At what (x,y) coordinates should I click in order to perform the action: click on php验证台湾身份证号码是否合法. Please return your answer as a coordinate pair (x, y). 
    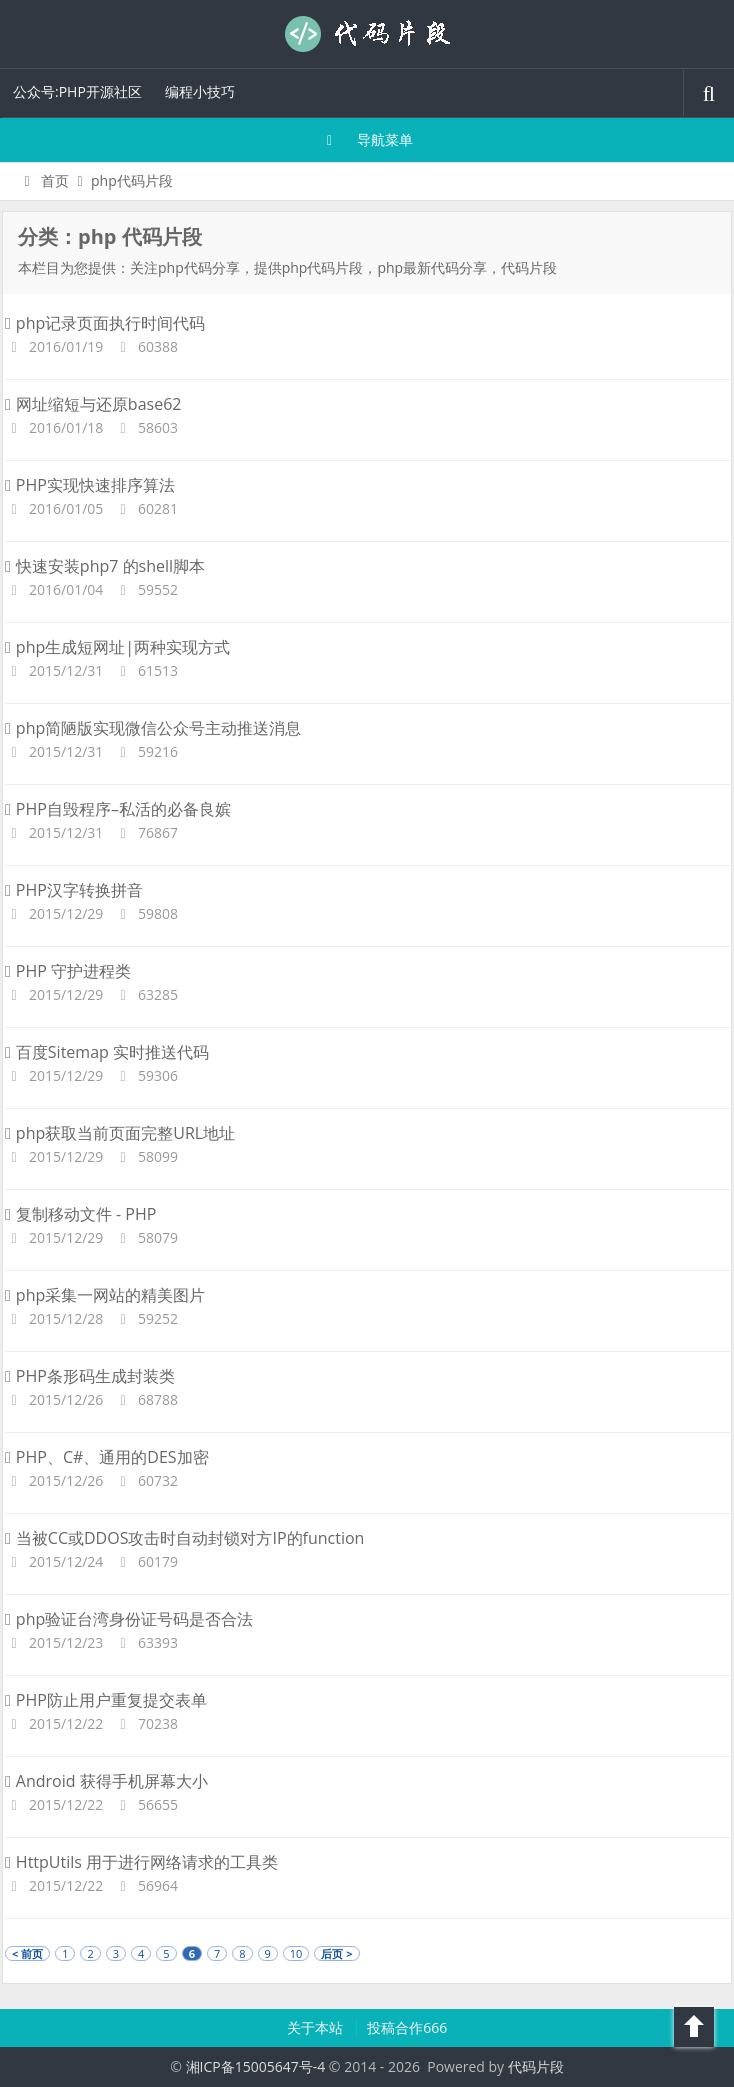
    Looking at the image, I should click on (129, 1619).